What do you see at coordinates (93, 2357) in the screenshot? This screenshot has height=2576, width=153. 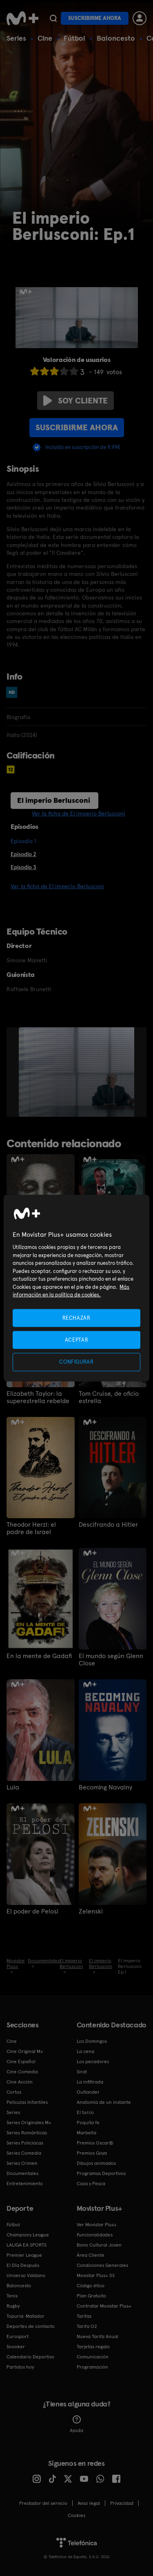 I see `Comunicación` at bounding box center [93, 2357].